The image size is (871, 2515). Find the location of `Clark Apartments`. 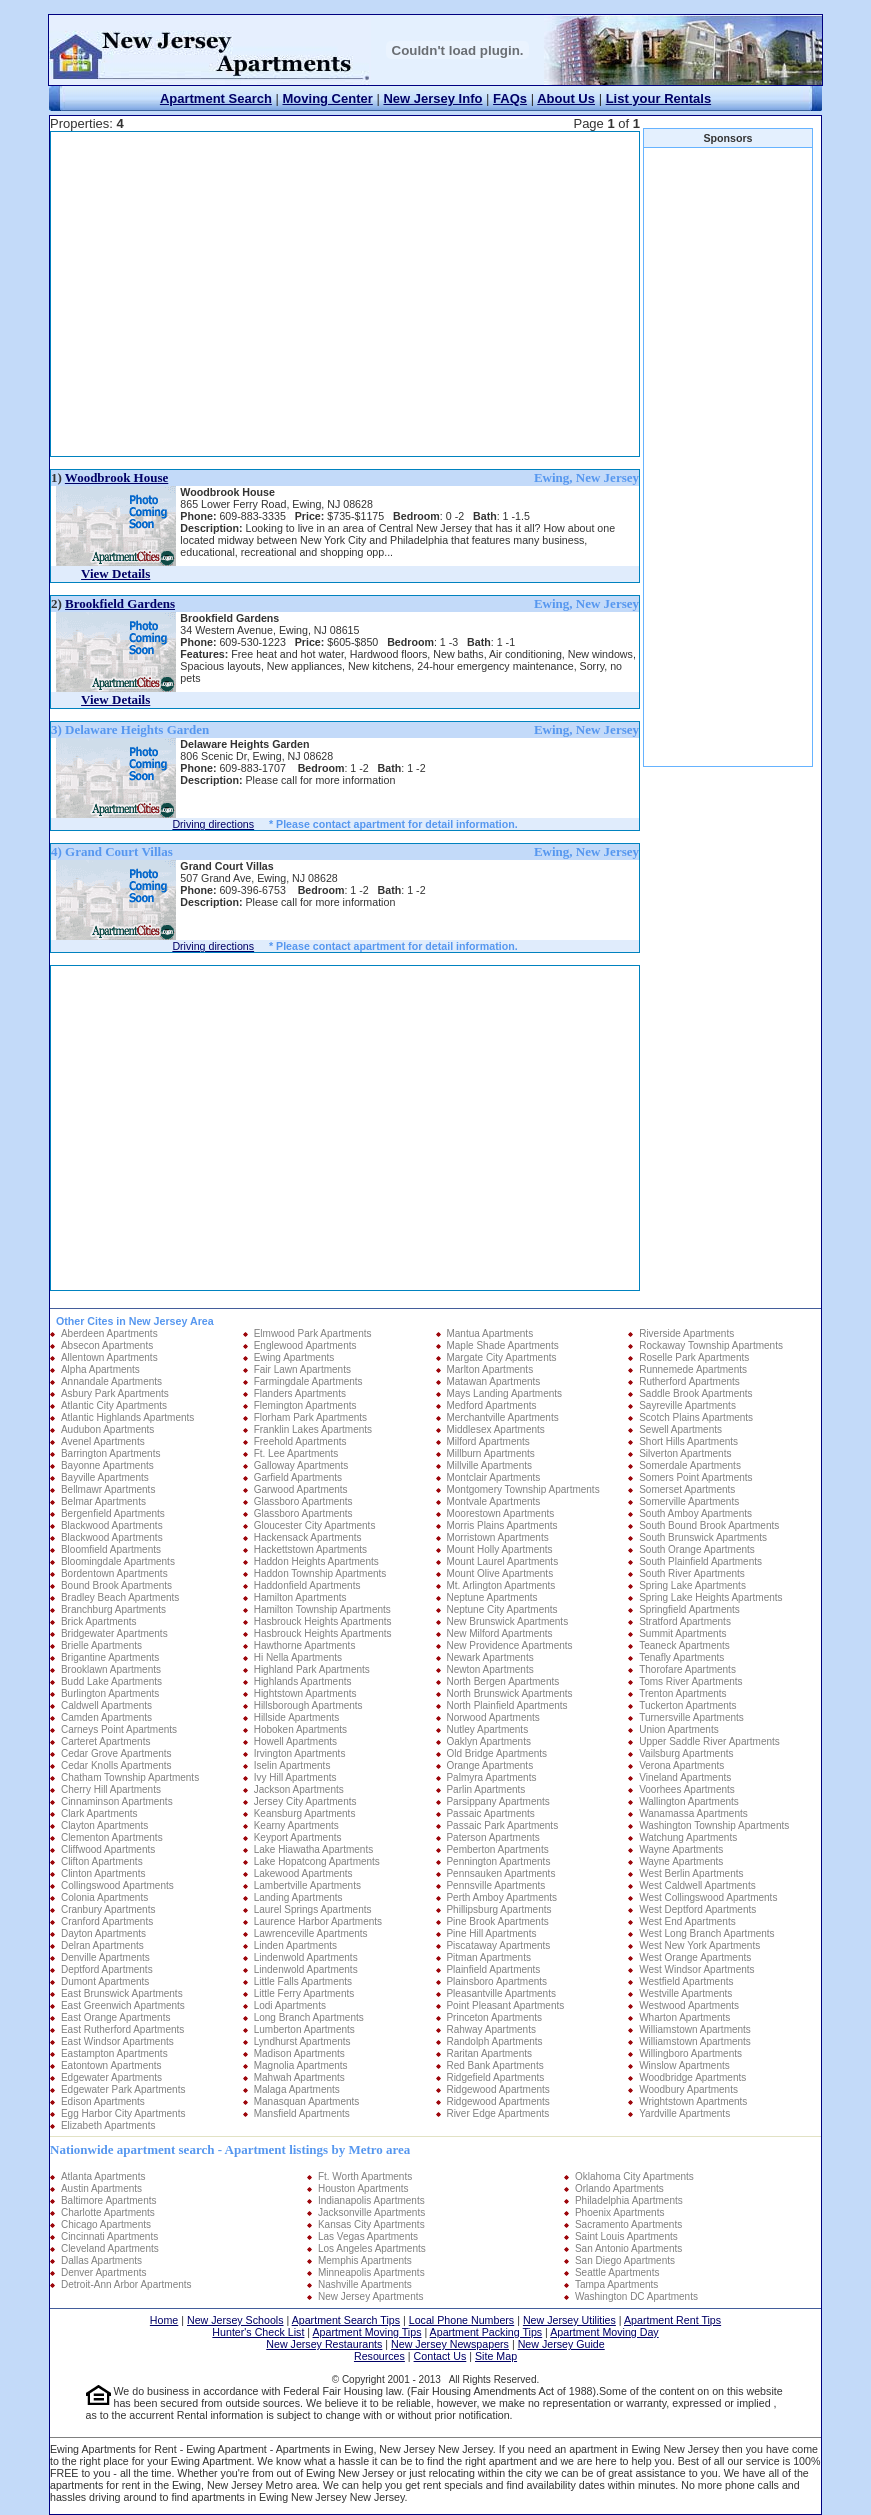

Clark Apartments is located at coordinates (99, 1813).